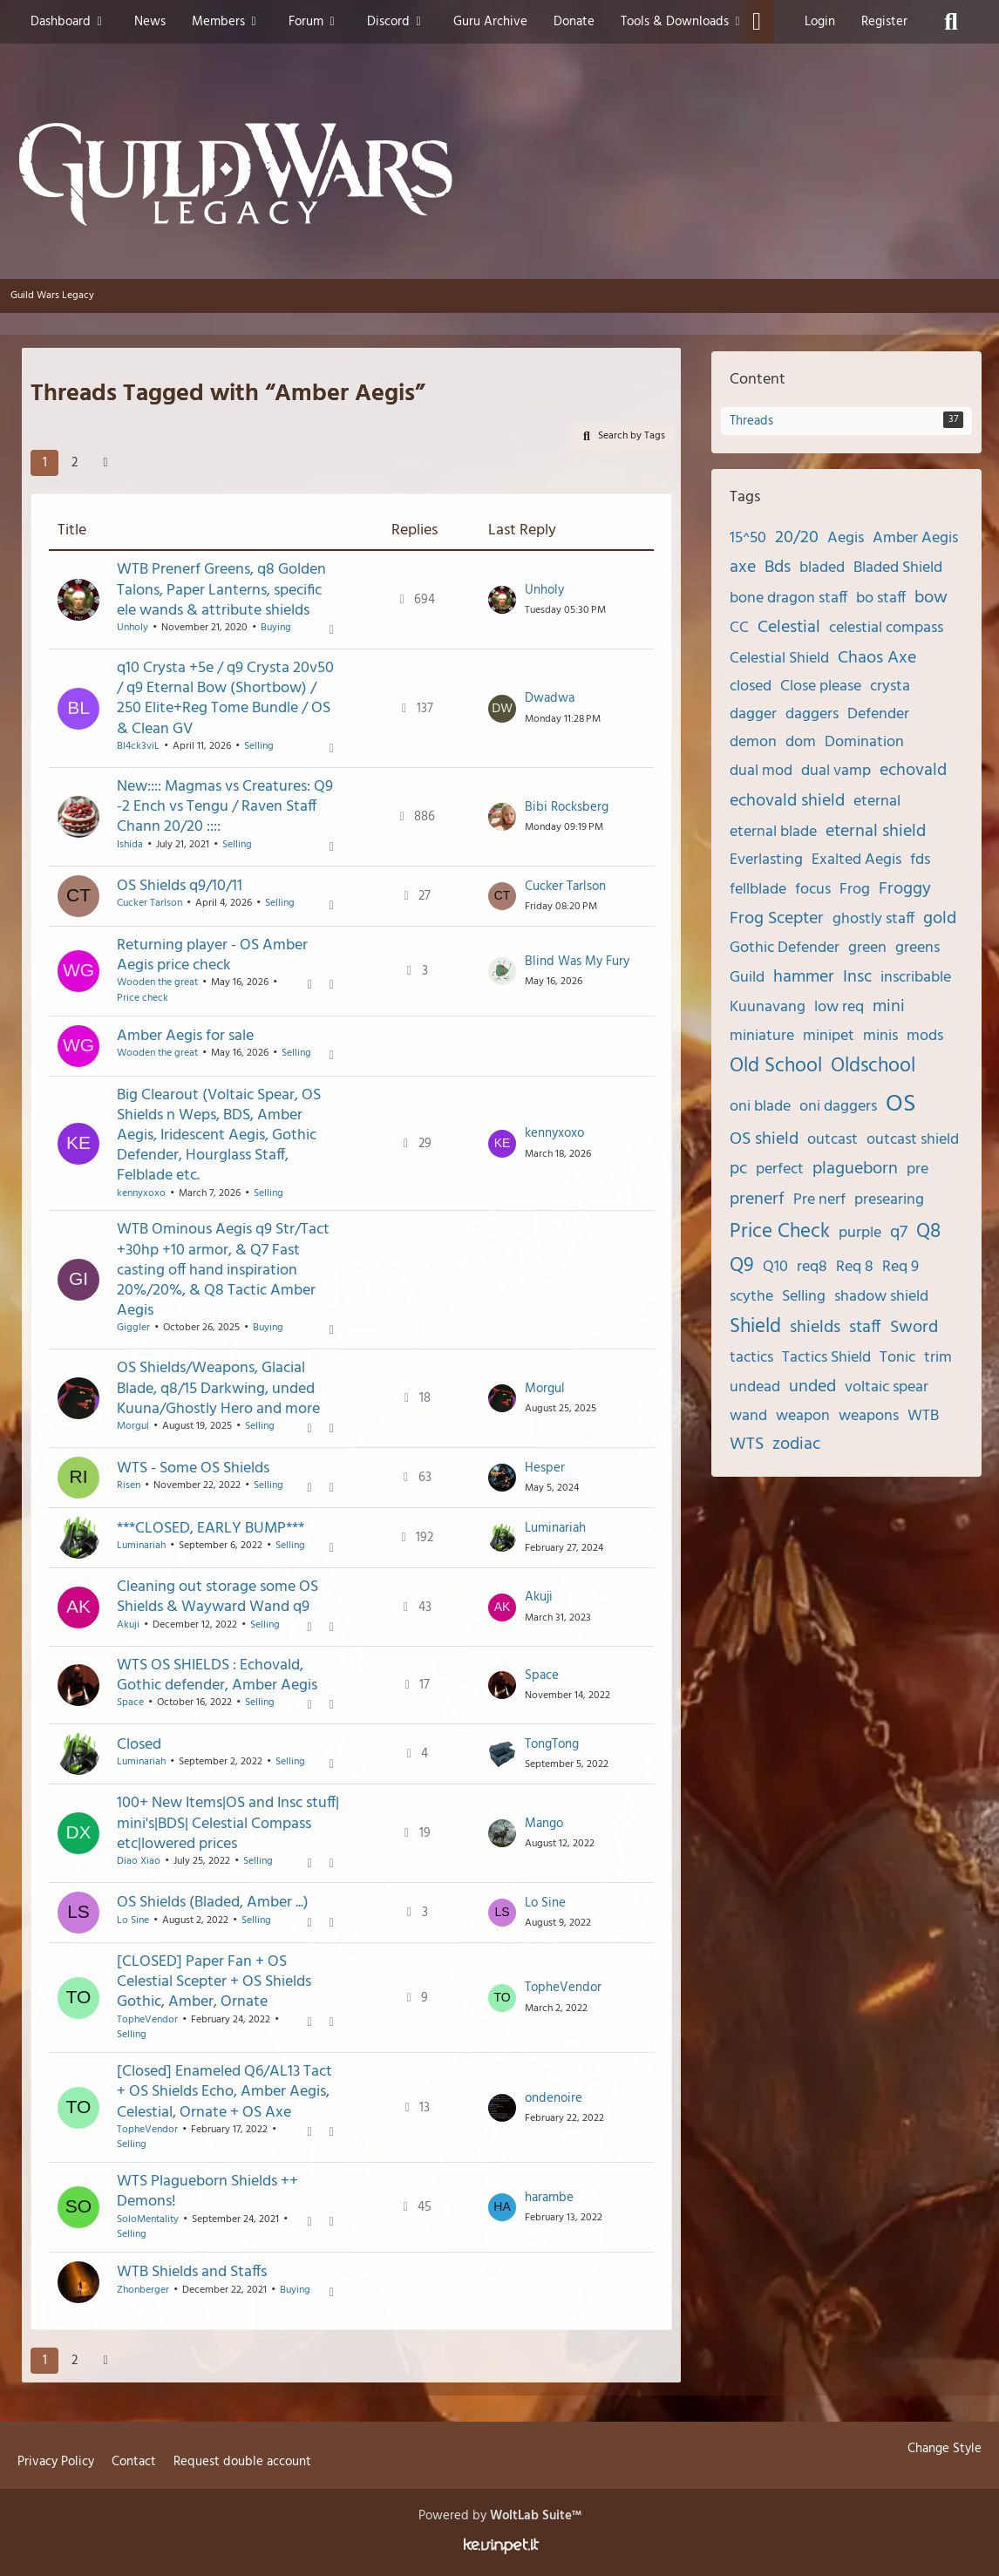 This screenshot has height=2576, width=999. I want to click on Luminariah, so click(141, 1544).